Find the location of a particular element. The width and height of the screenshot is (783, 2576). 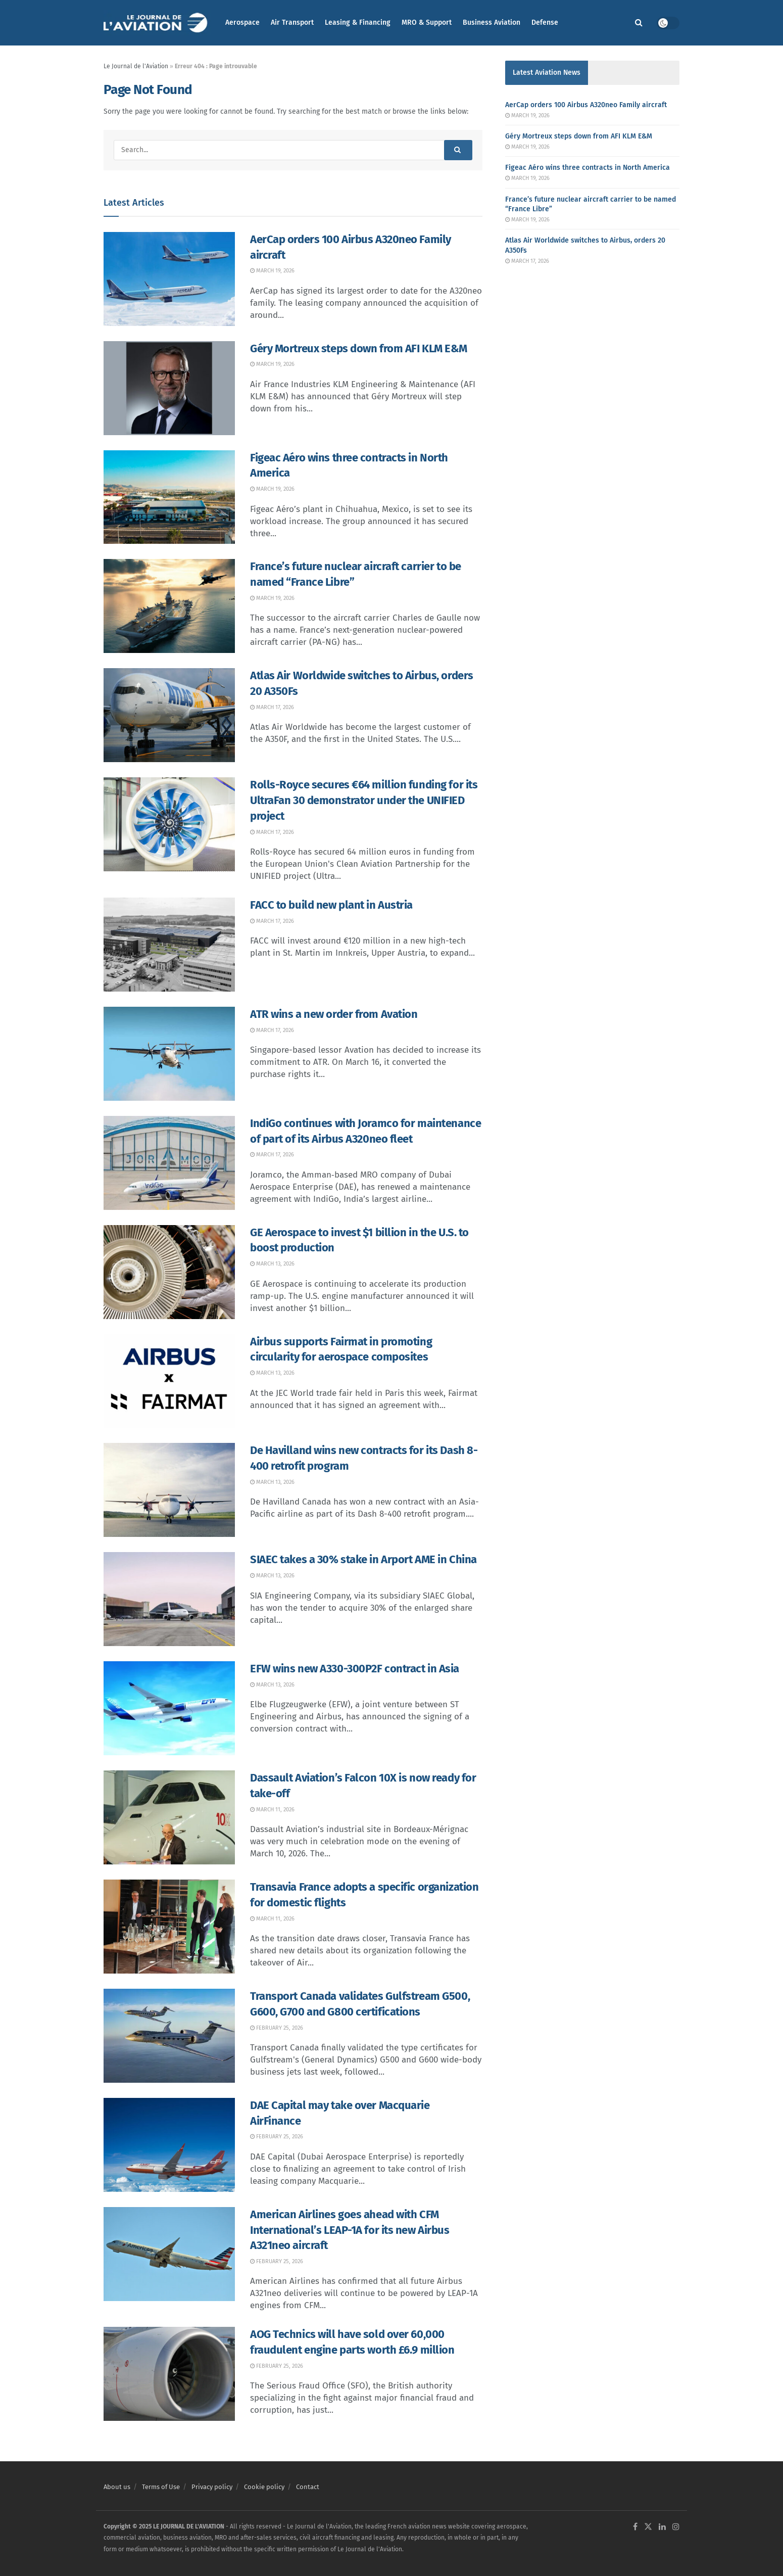

AerCap orders 100 Airbus A320neo Family aircraft is located at coordinates (586, 105).